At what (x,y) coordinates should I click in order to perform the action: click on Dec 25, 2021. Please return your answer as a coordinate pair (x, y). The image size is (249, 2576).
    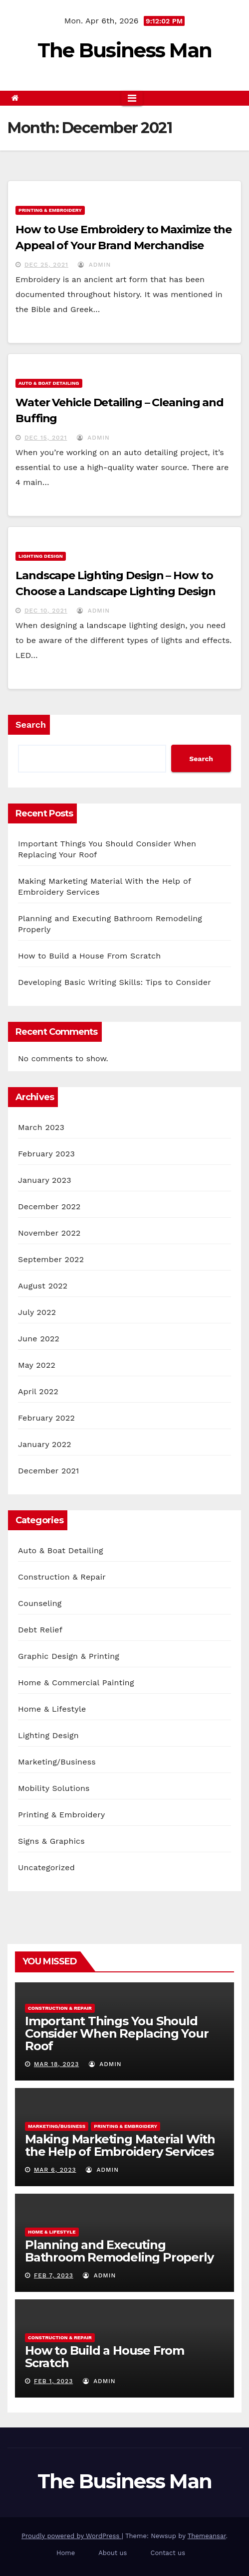
    Looking at the image, I should click on (46, 264).